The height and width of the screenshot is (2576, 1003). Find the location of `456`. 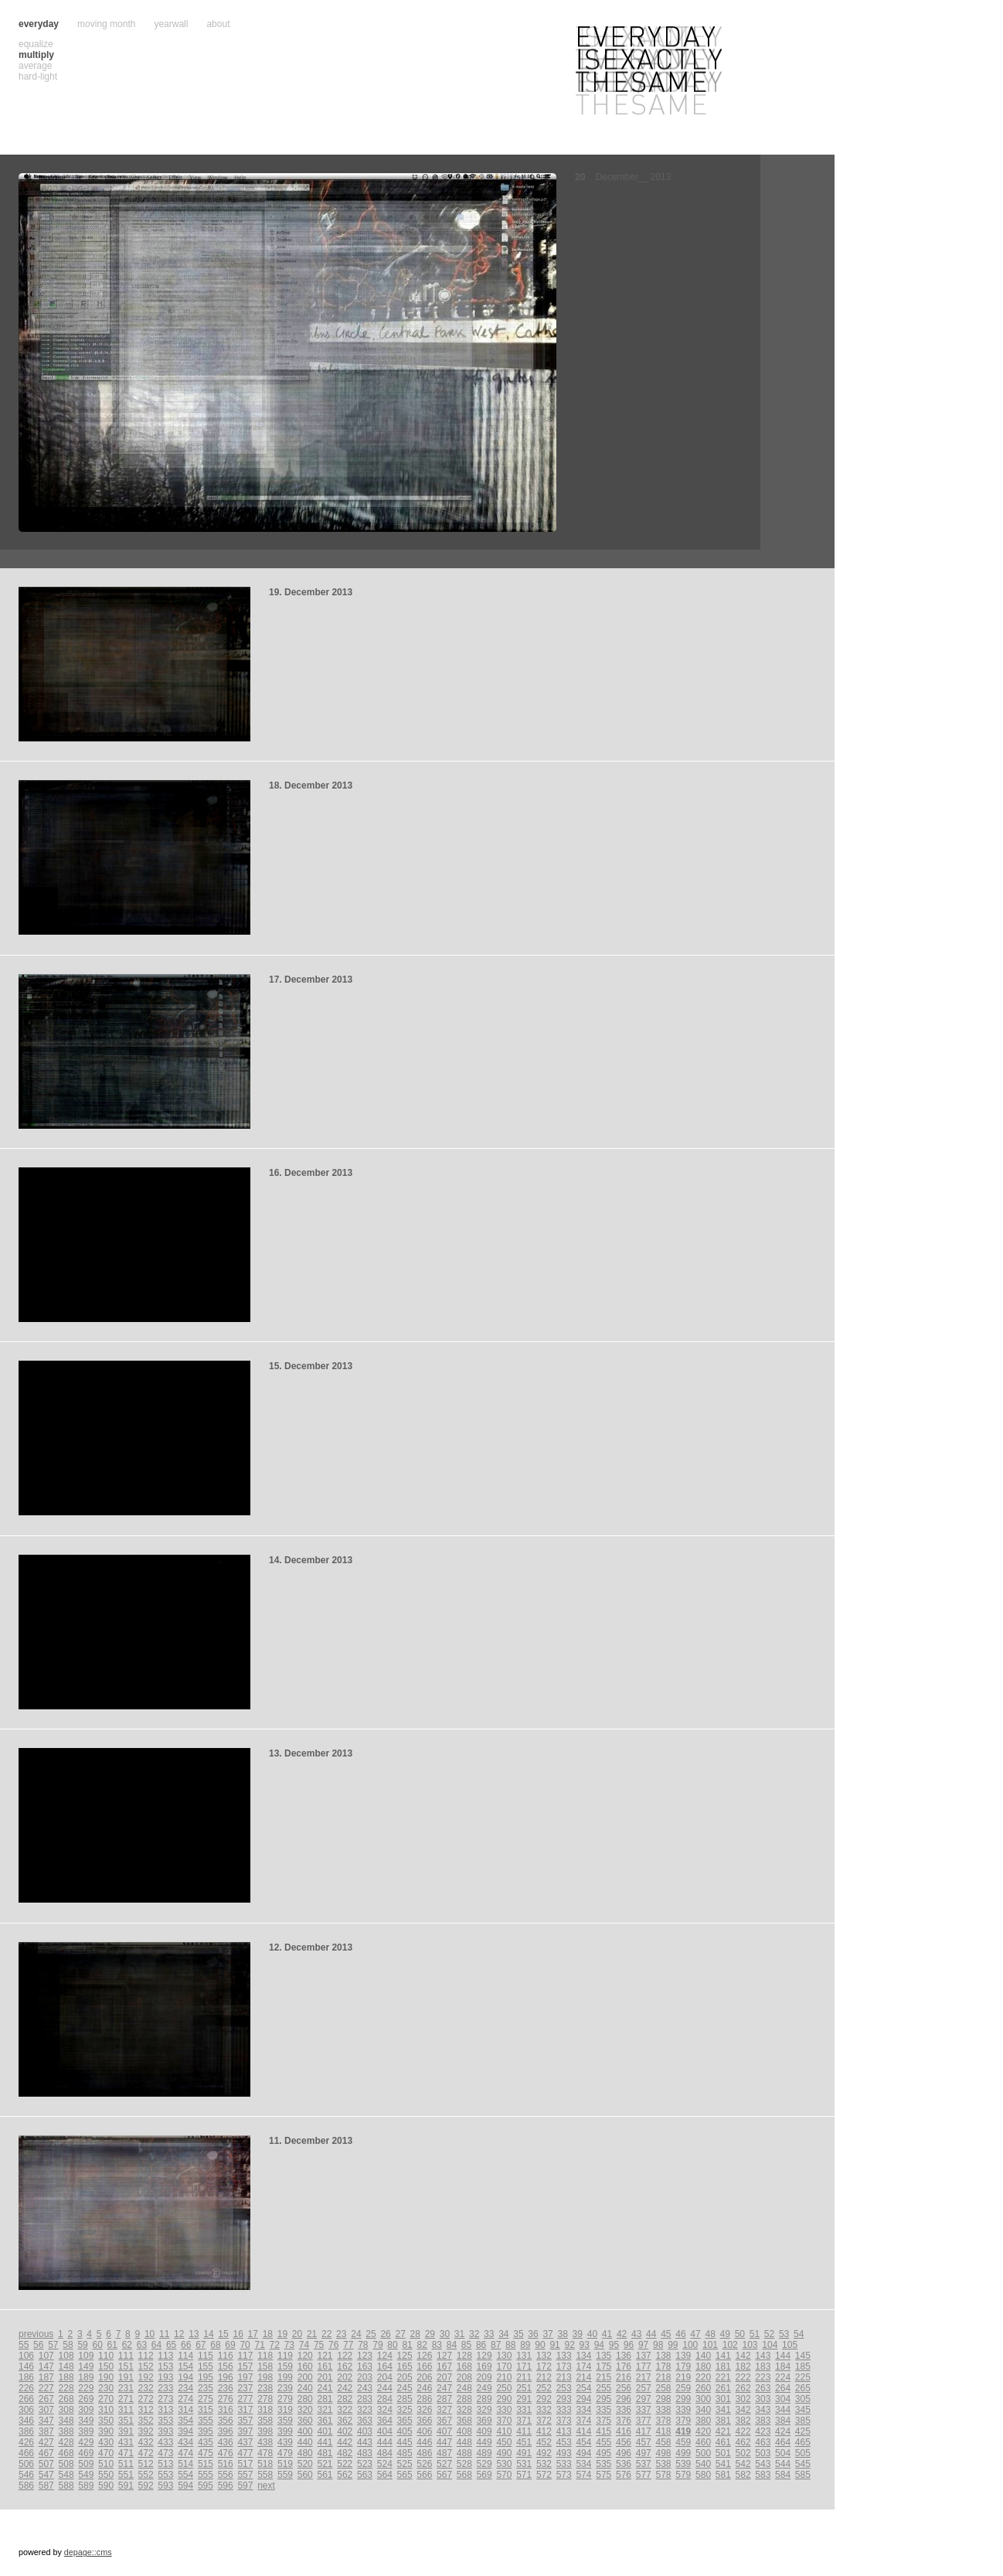

456 is located at coordinates (623, 2442).